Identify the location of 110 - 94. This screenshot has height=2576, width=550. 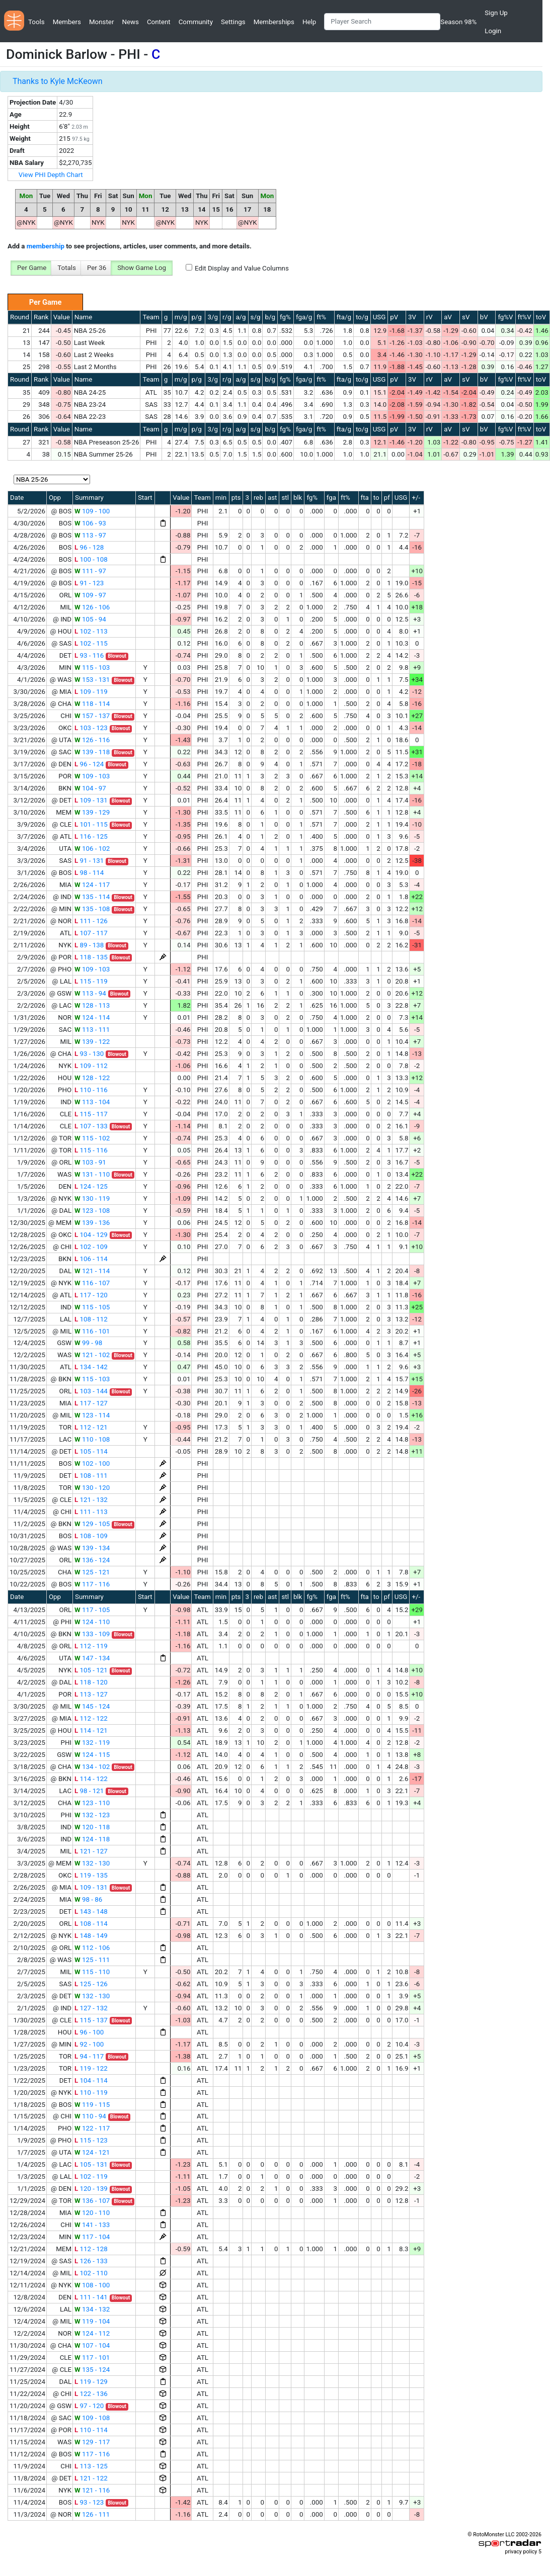
(90, 2116).